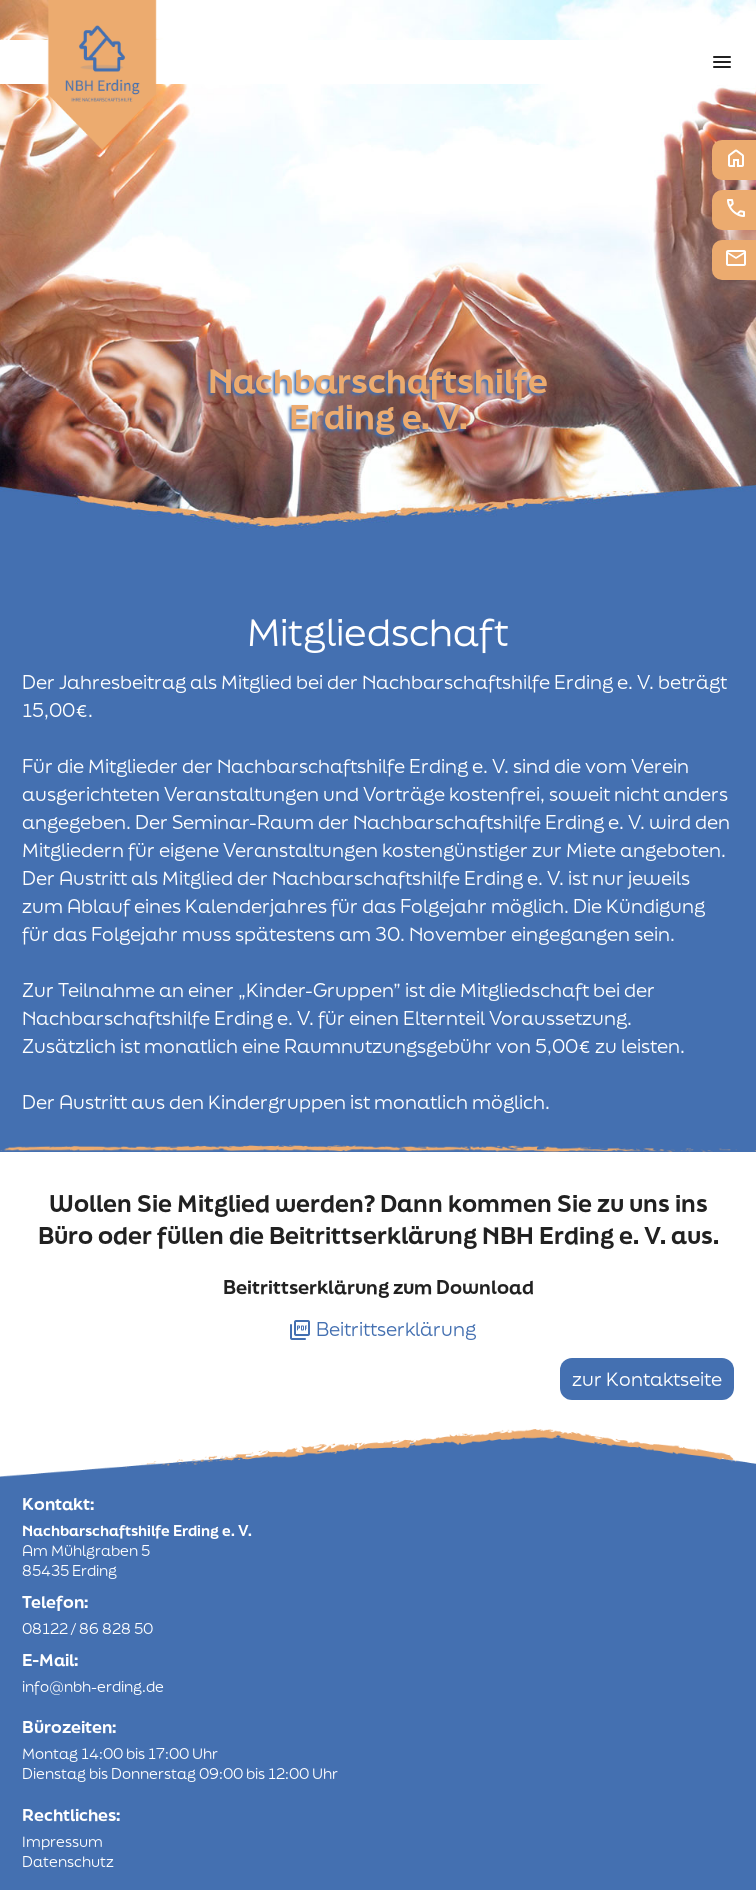 The image size is (756, 1890). Describe the element at coordinates (87, 1628) in the screenshot. I see `08122 / 86 828 50` at that location.